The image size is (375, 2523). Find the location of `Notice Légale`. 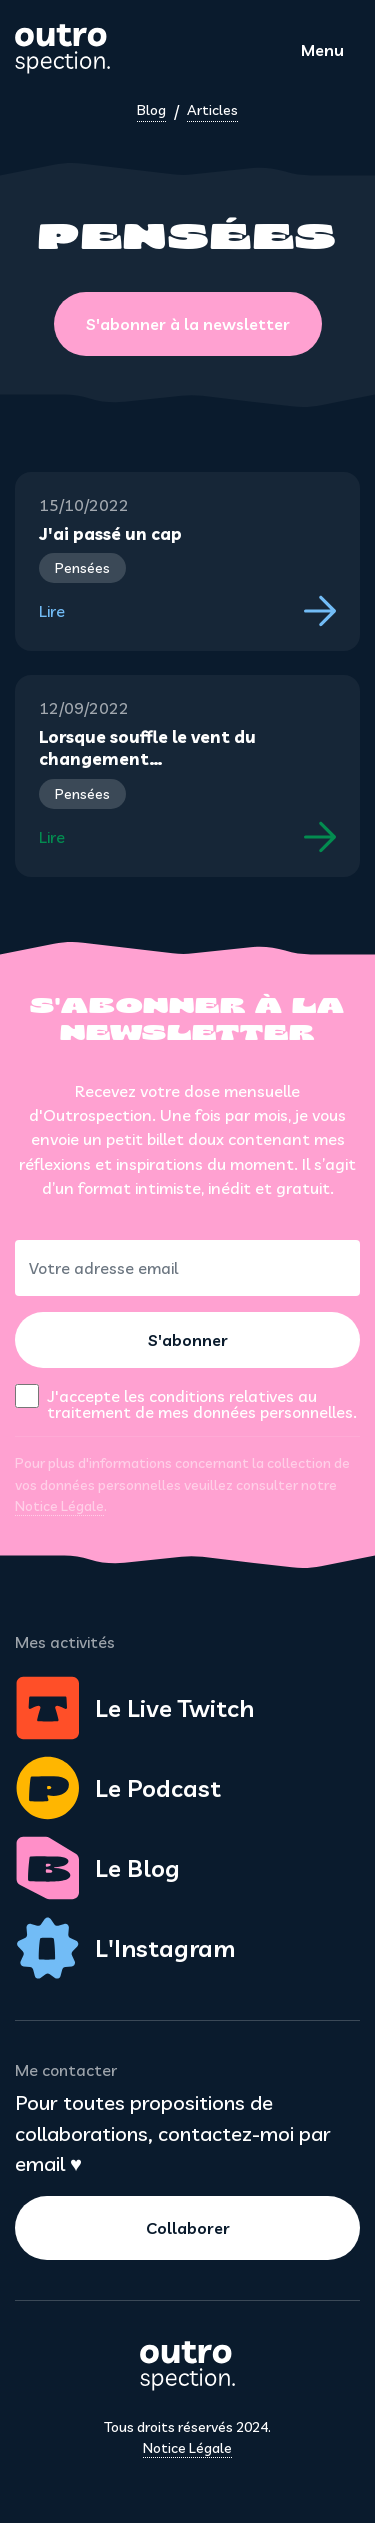

Notice Légale is located at coordinates (59, 1506).